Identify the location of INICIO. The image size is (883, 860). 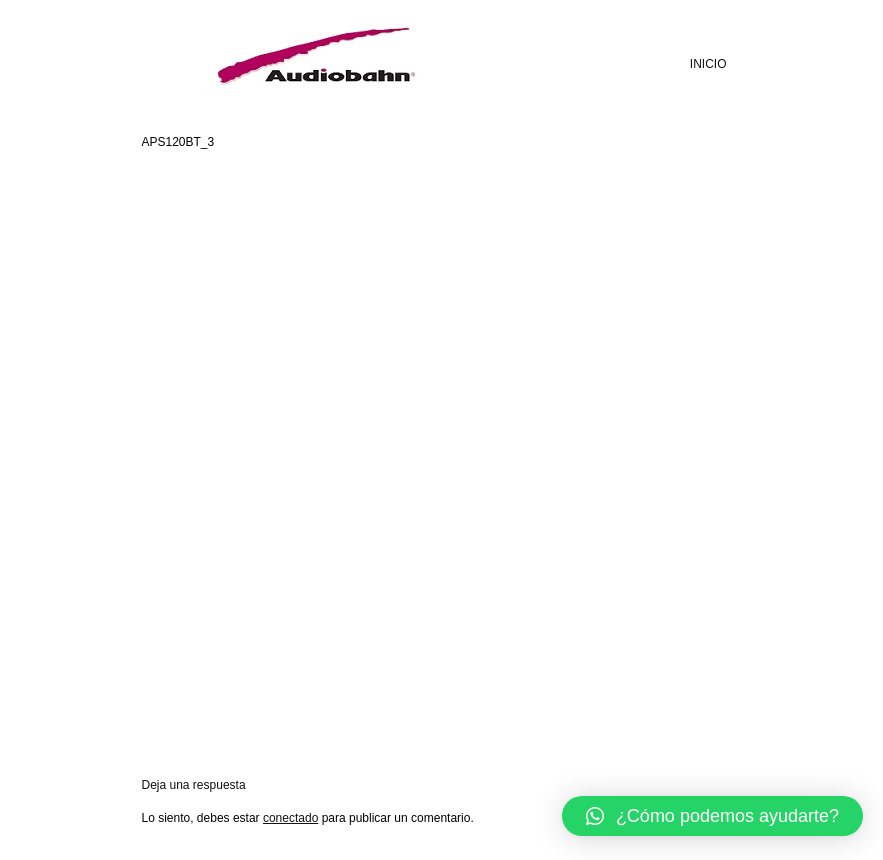
(708, 64).